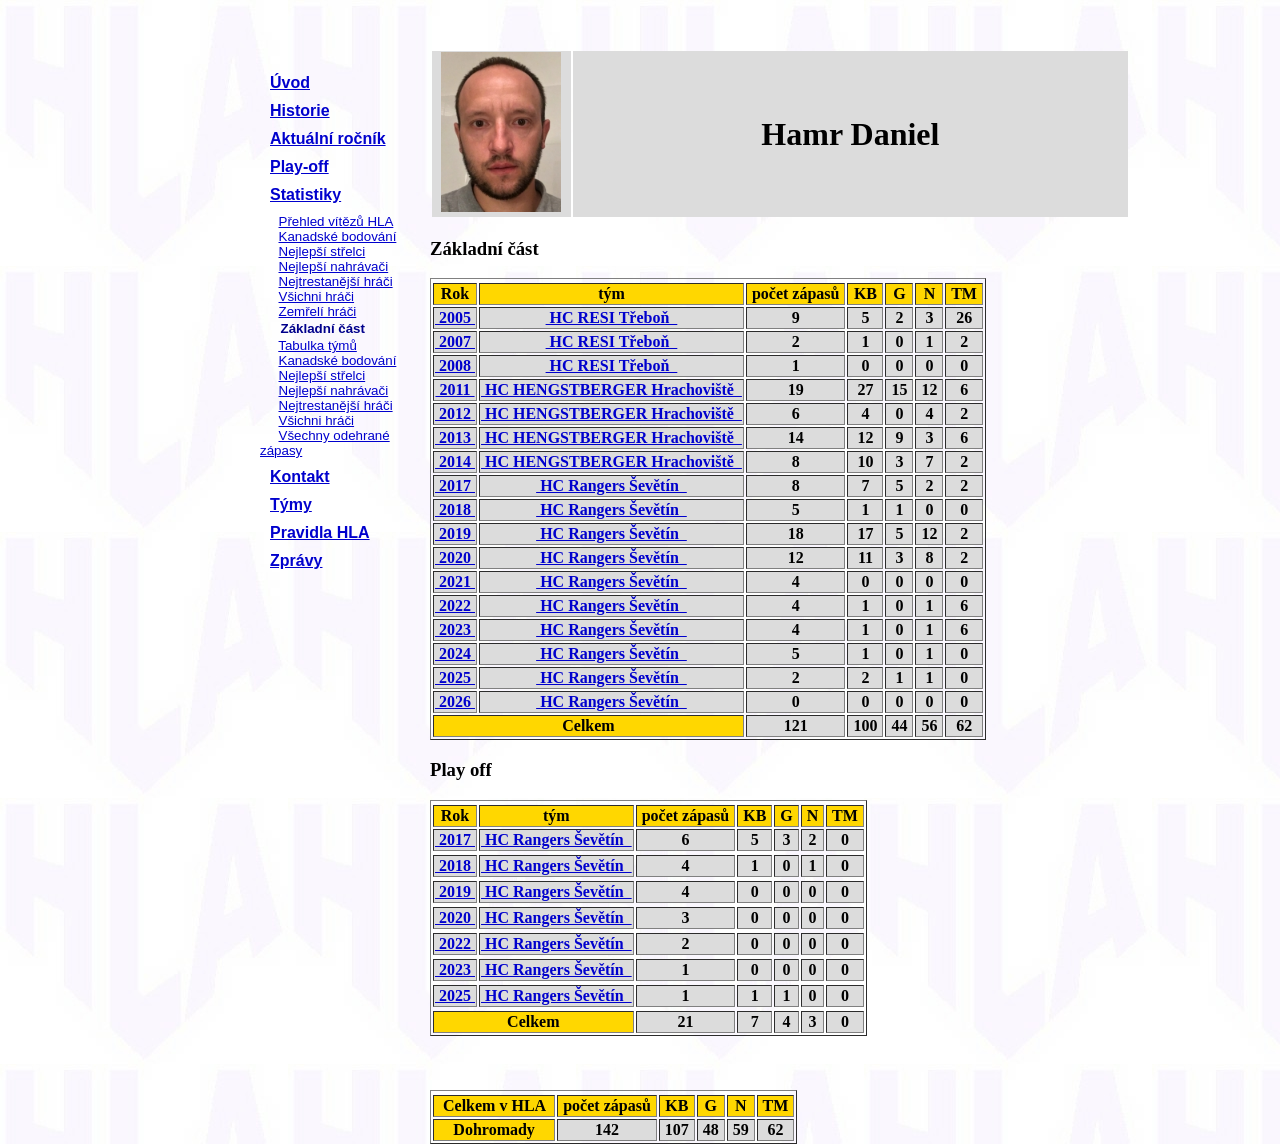 This screenshot has width=1280, height=1144. Describe the element at coordinates (455, 461) in the screenshot. I see `2014` at that location.